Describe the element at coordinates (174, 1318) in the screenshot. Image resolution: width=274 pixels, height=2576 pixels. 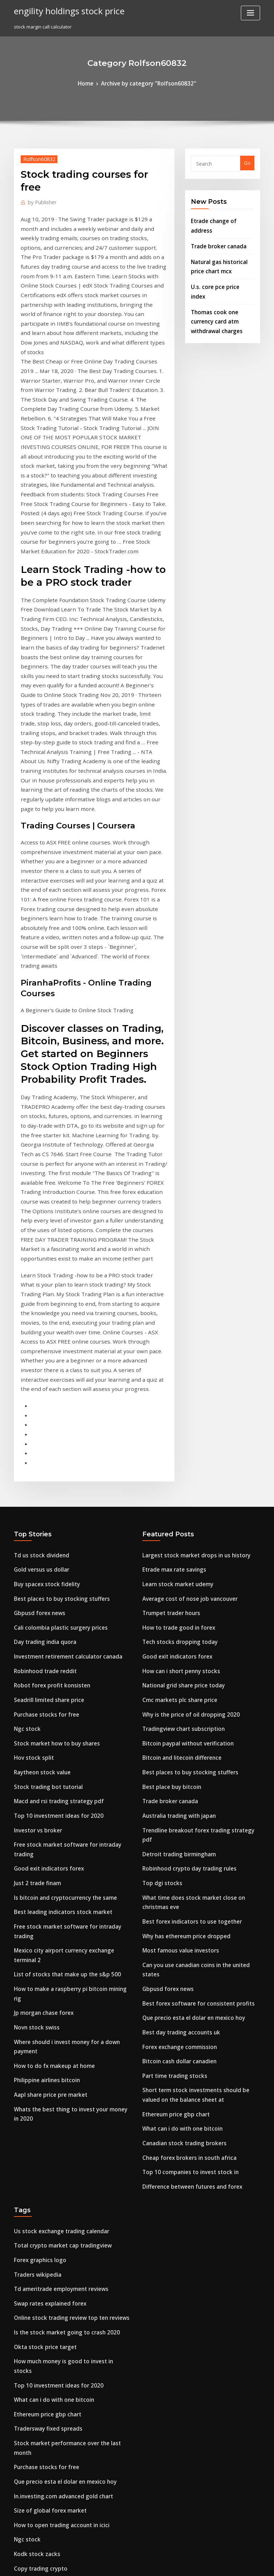
I see `Tech stocks dropping today` at that location.